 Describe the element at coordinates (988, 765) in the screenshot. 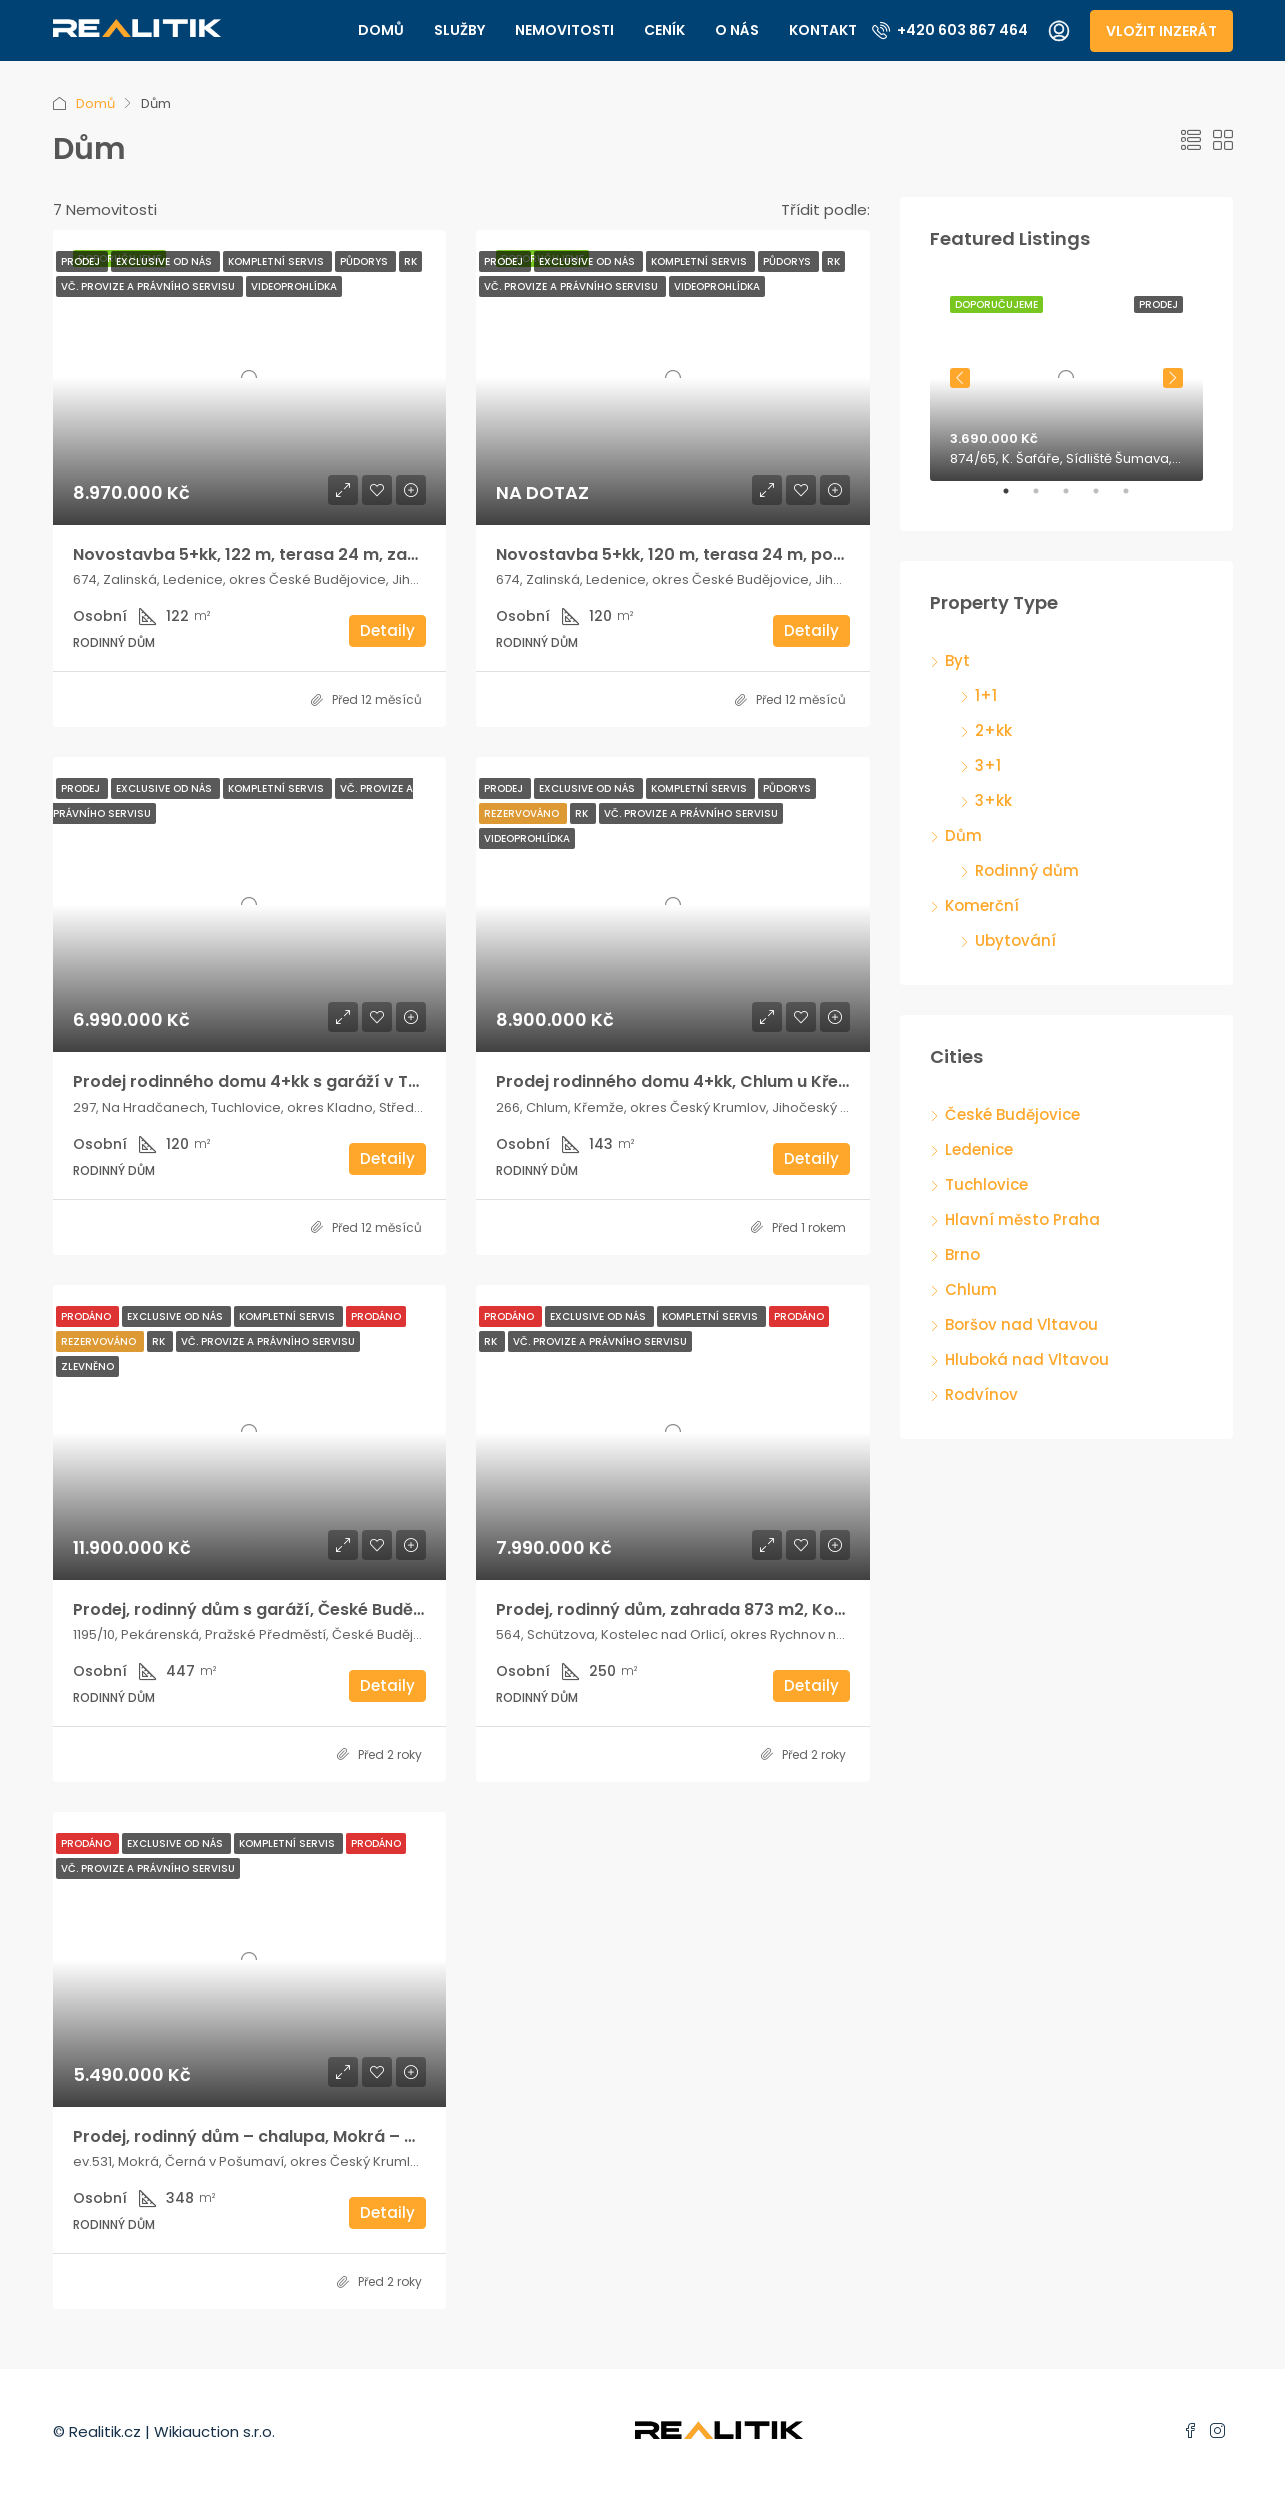

I see `3+1` at that location.